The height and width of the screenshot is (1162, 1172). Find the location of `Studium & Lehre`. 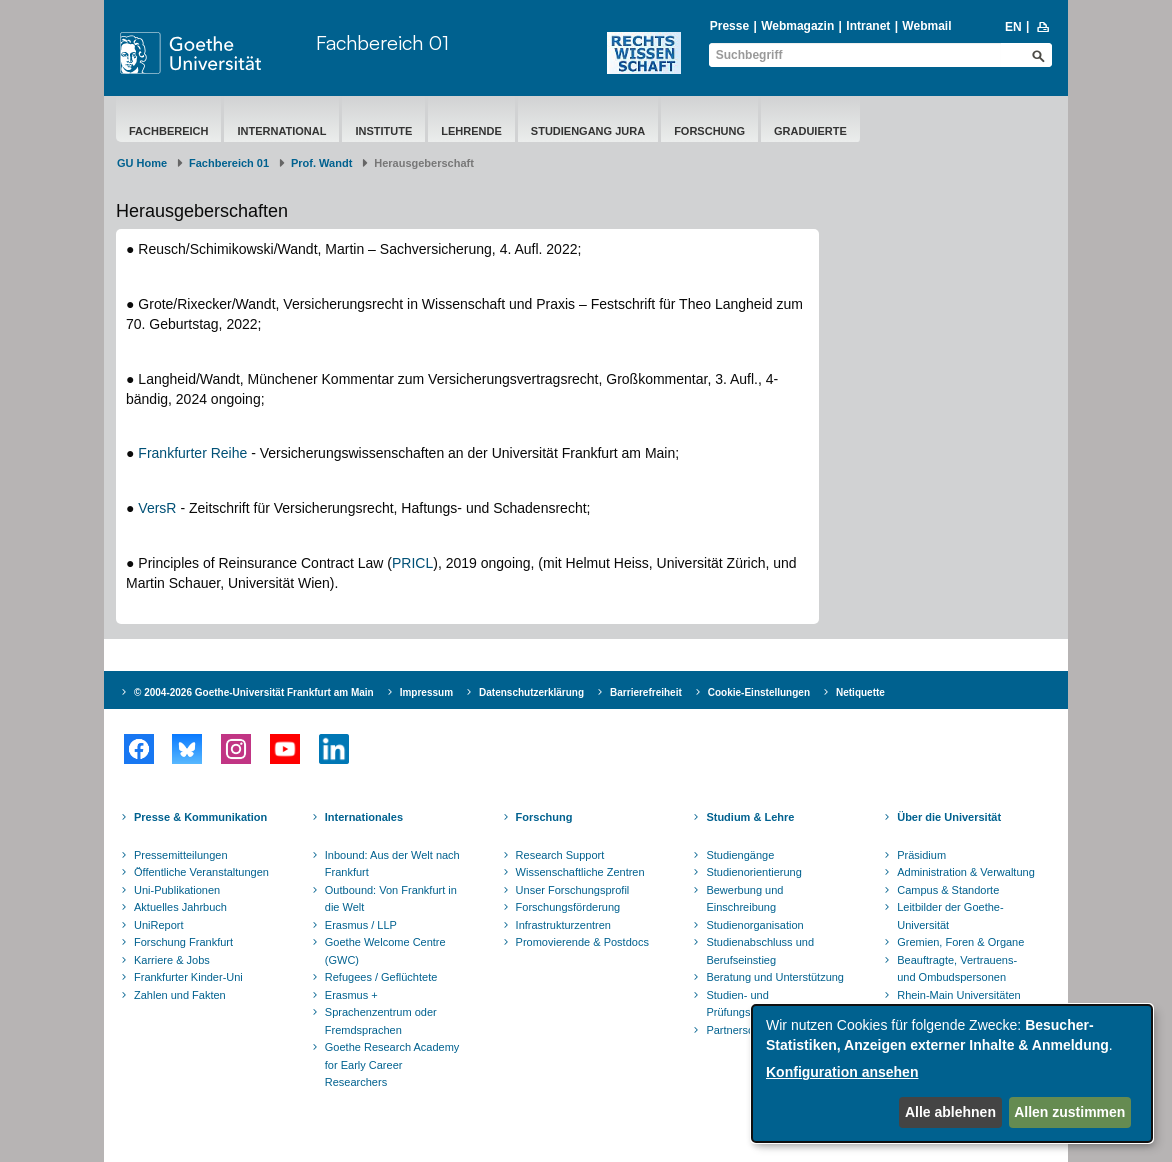

Studium & Lehre is located at coordinates (750, 817).